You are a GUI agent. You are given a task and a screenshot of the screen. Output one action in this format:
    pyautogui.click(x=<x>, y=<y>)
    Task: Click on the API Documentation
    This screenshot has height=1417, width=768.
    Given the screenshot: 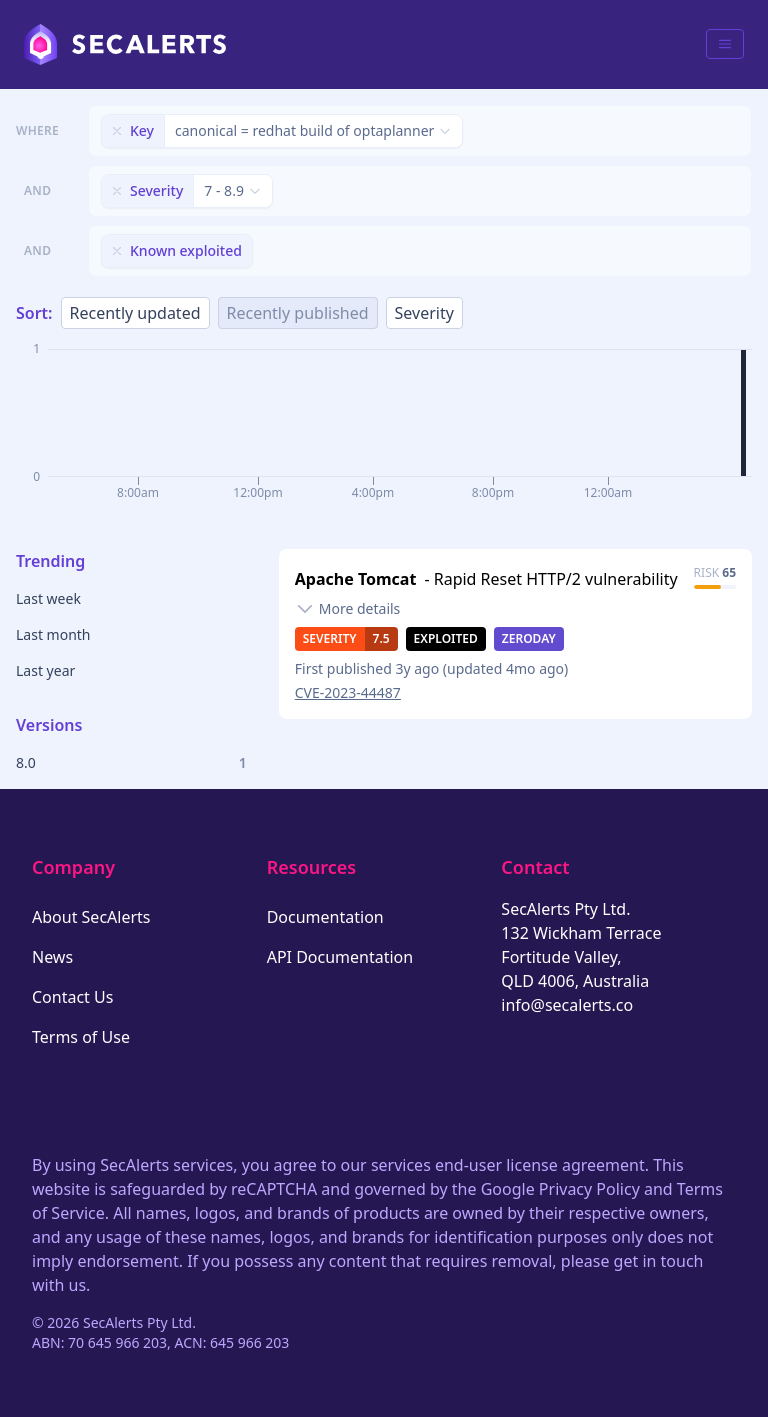 What is the action you would take?
    pyautogui.click(x=340, y=957)
    